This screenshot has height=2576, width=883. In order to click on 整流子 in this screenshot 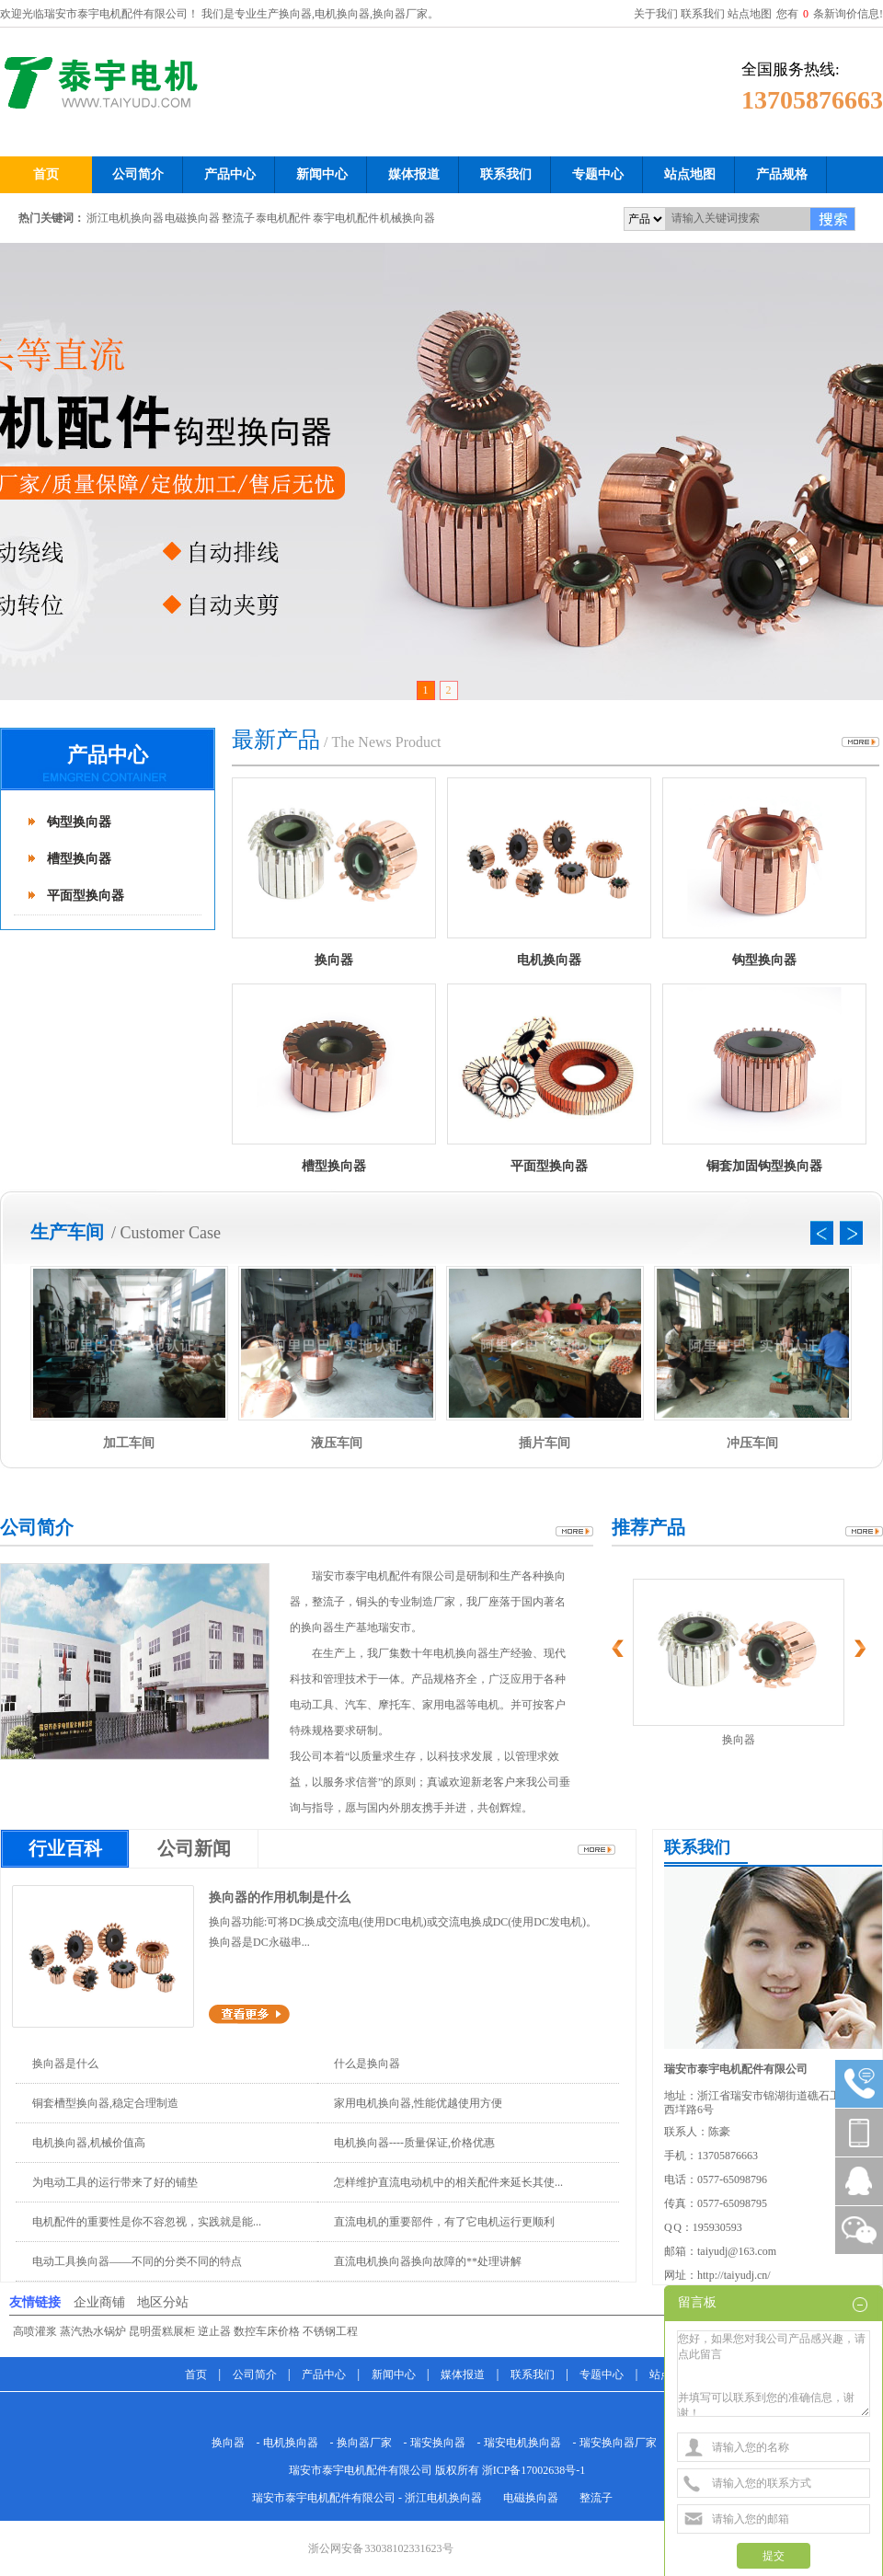, I will do `click(238, 218)`.